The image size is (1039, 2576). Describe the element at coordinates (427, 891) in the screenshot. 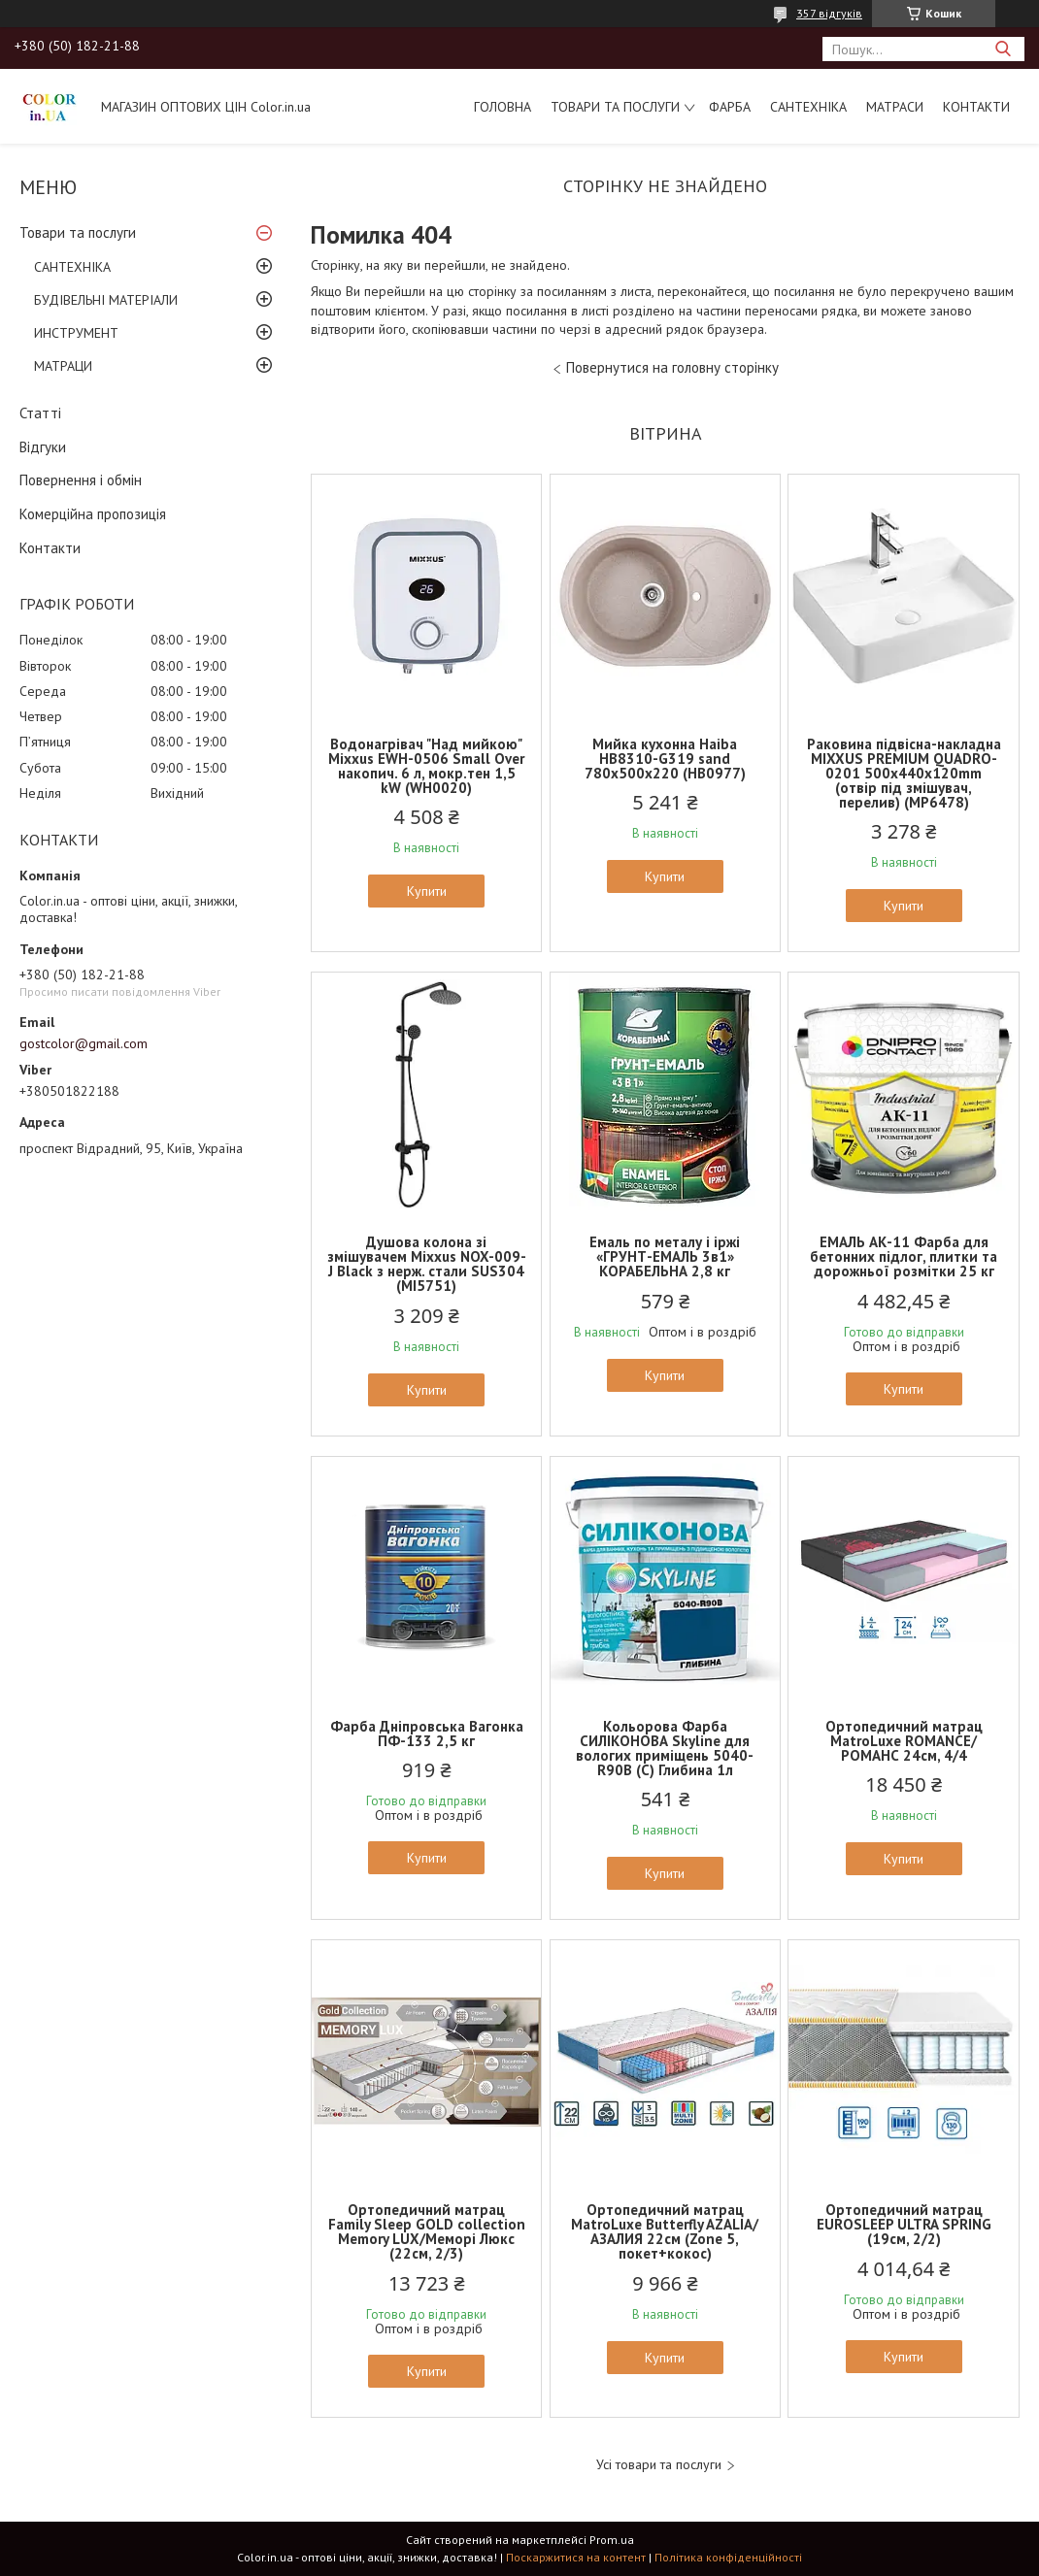

I see `Купити` at that location.